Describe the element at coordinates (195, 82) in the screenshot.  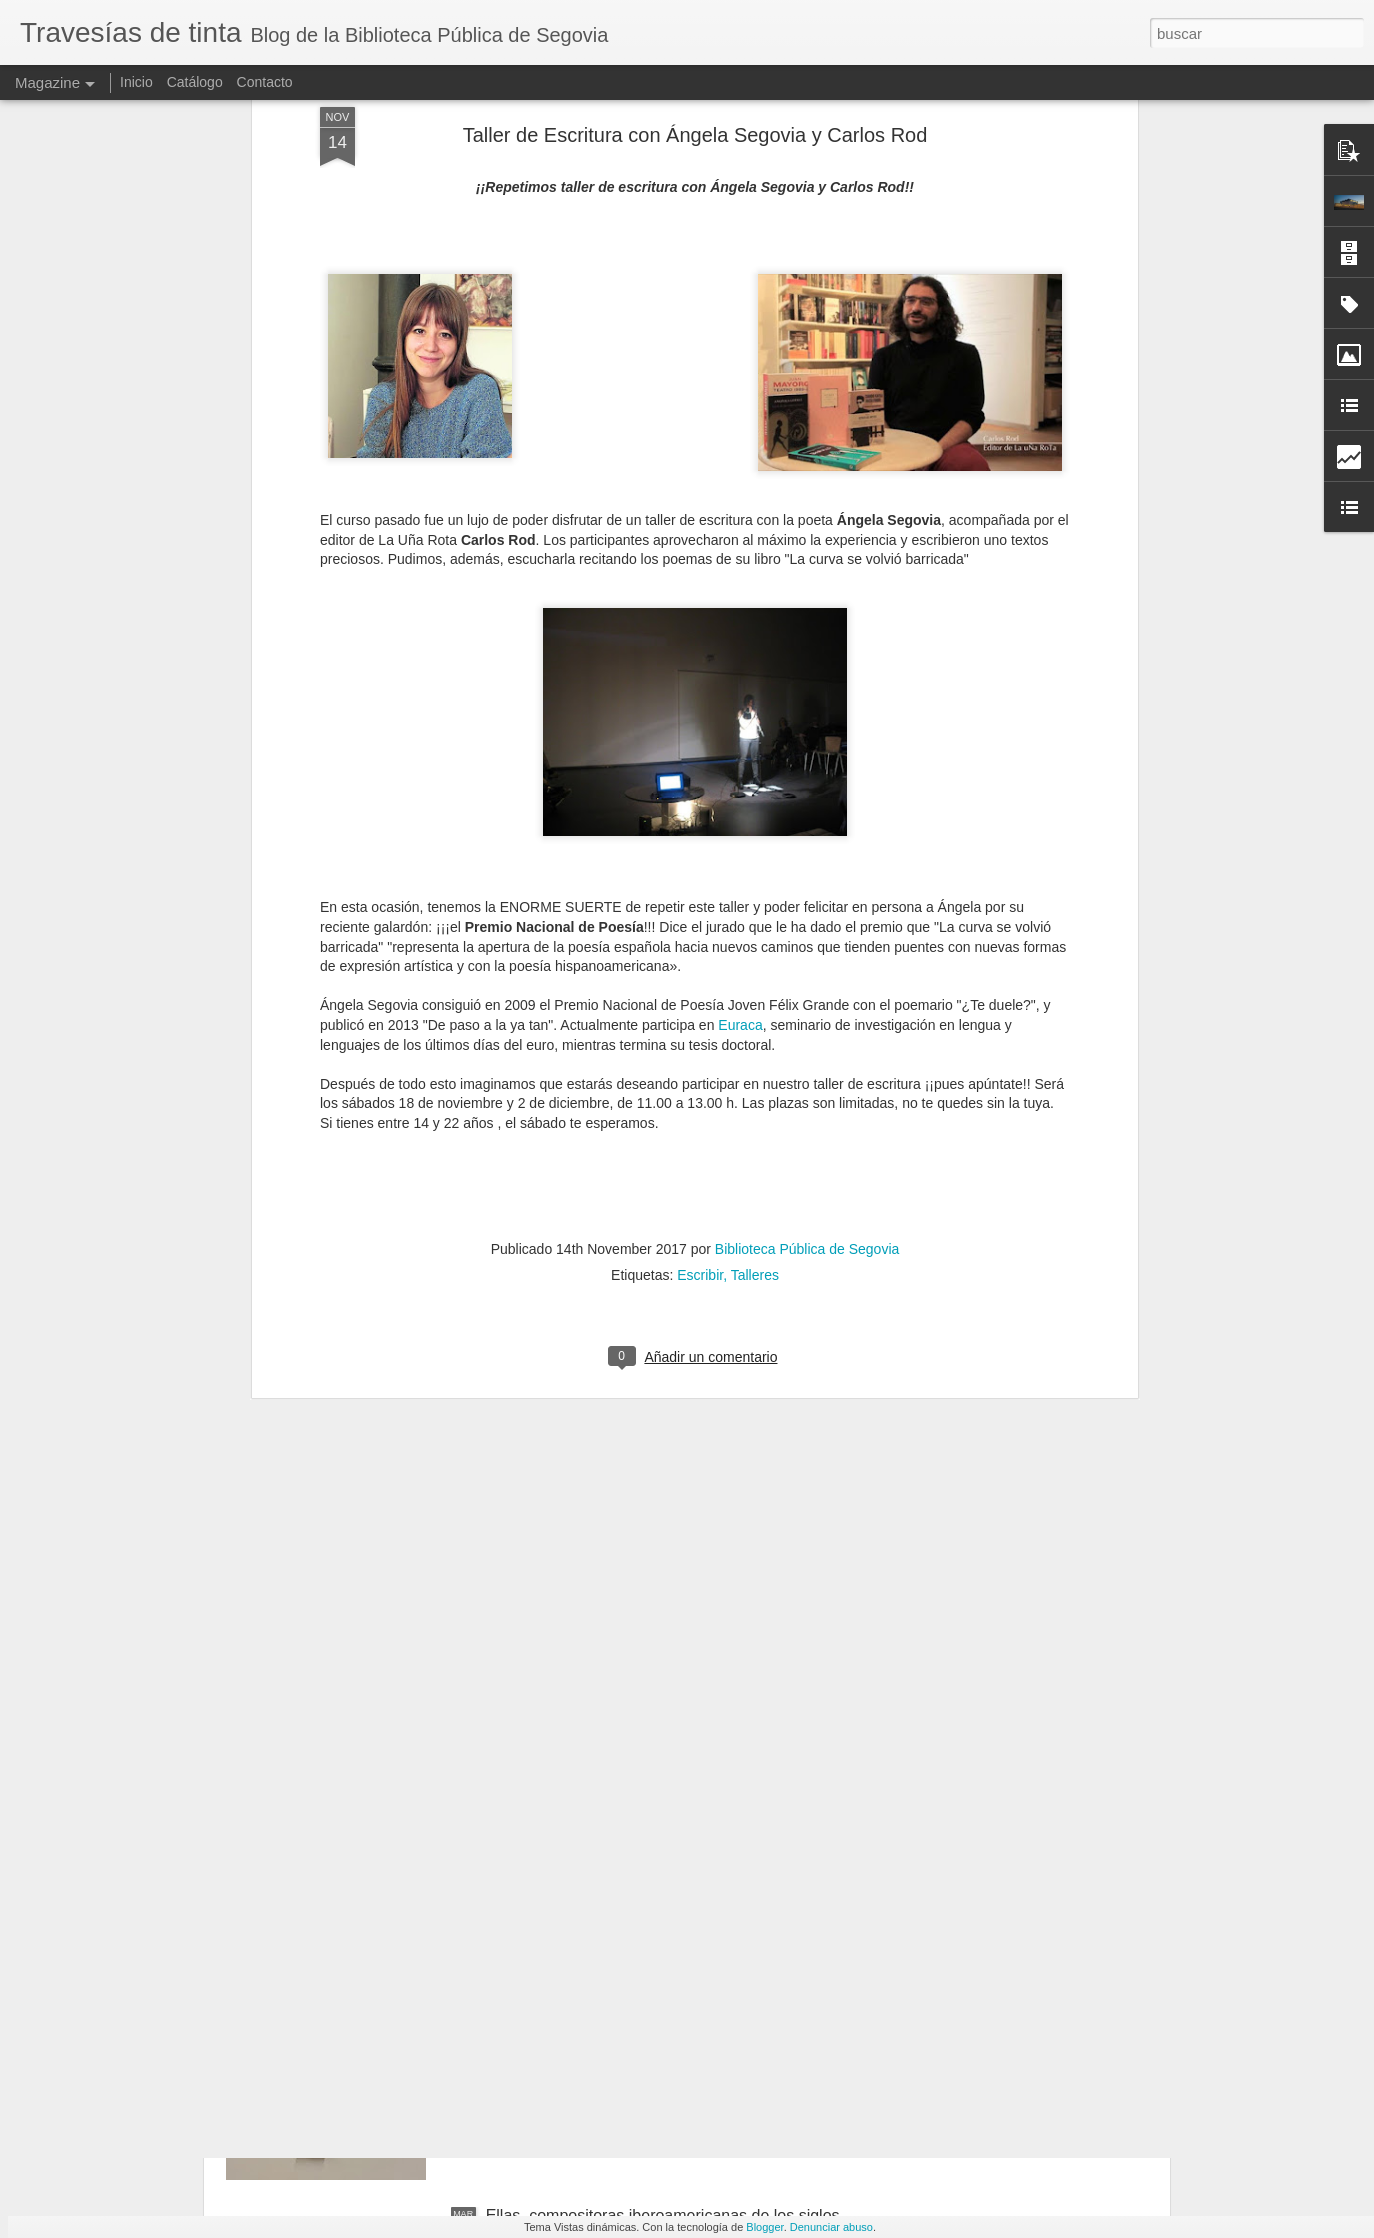
I see `Catálogo` at that location.